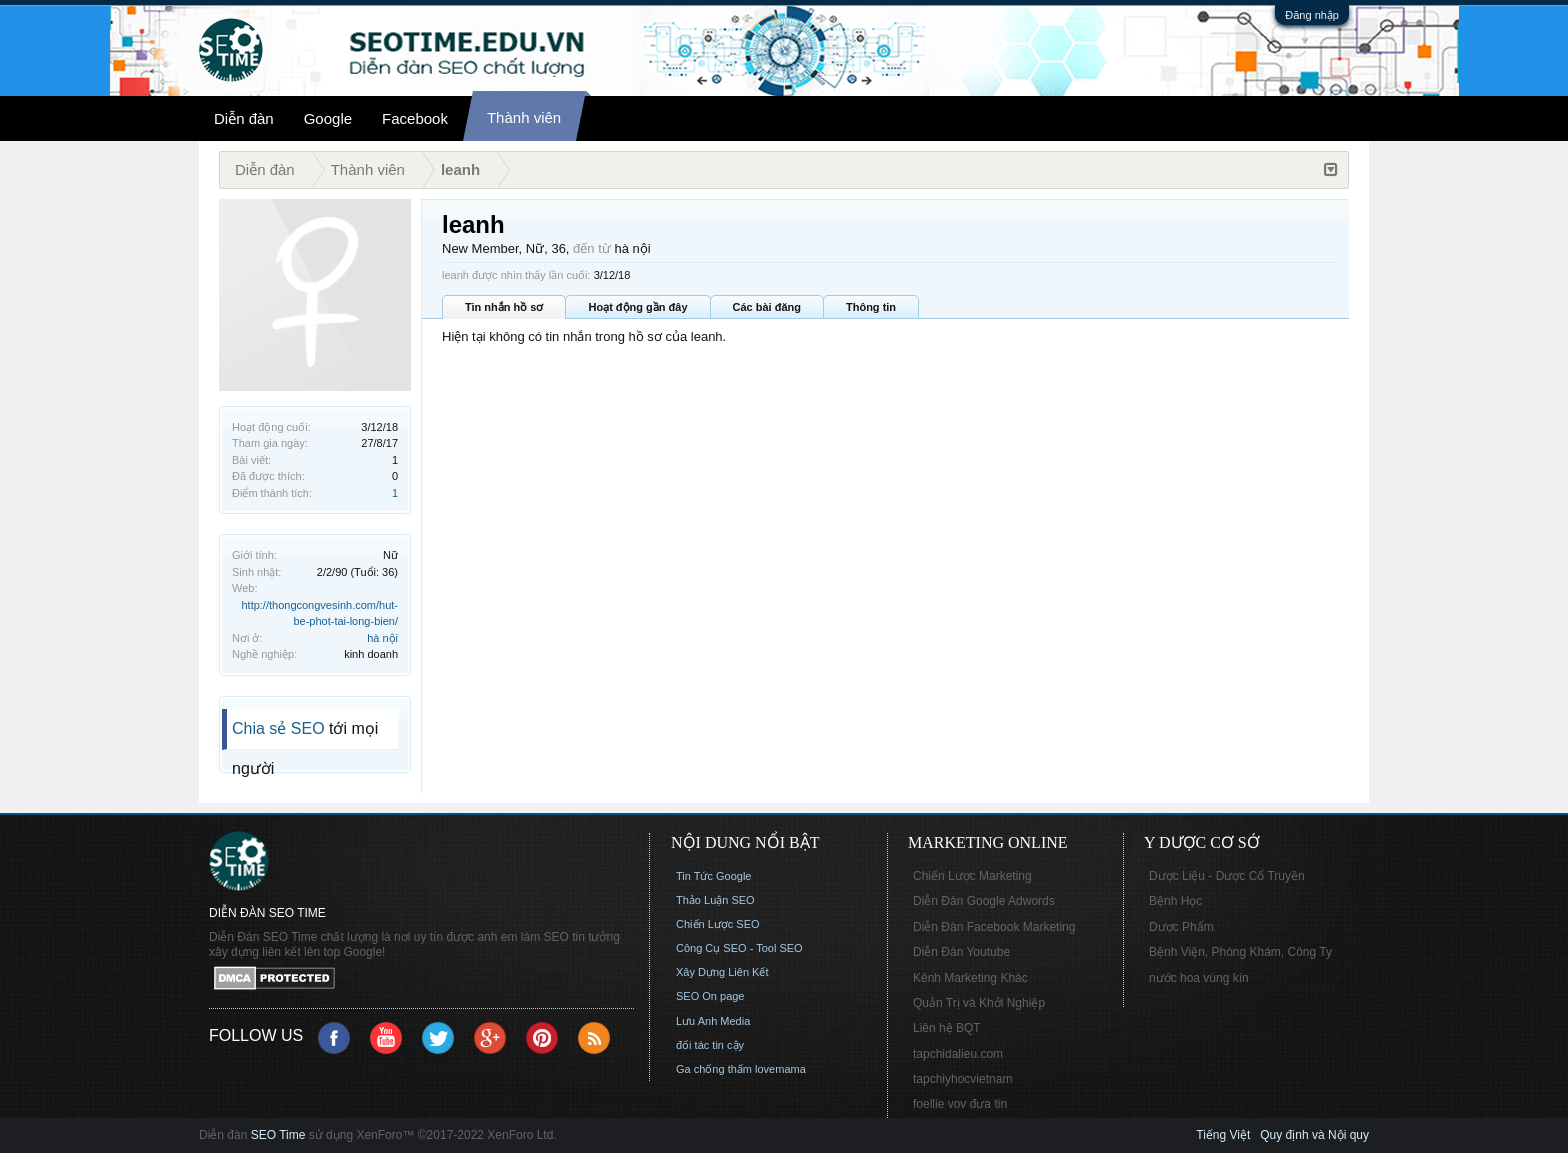 The image size is (1568, 1153). I want to click on Bệnh Học, so click(1175, 901).